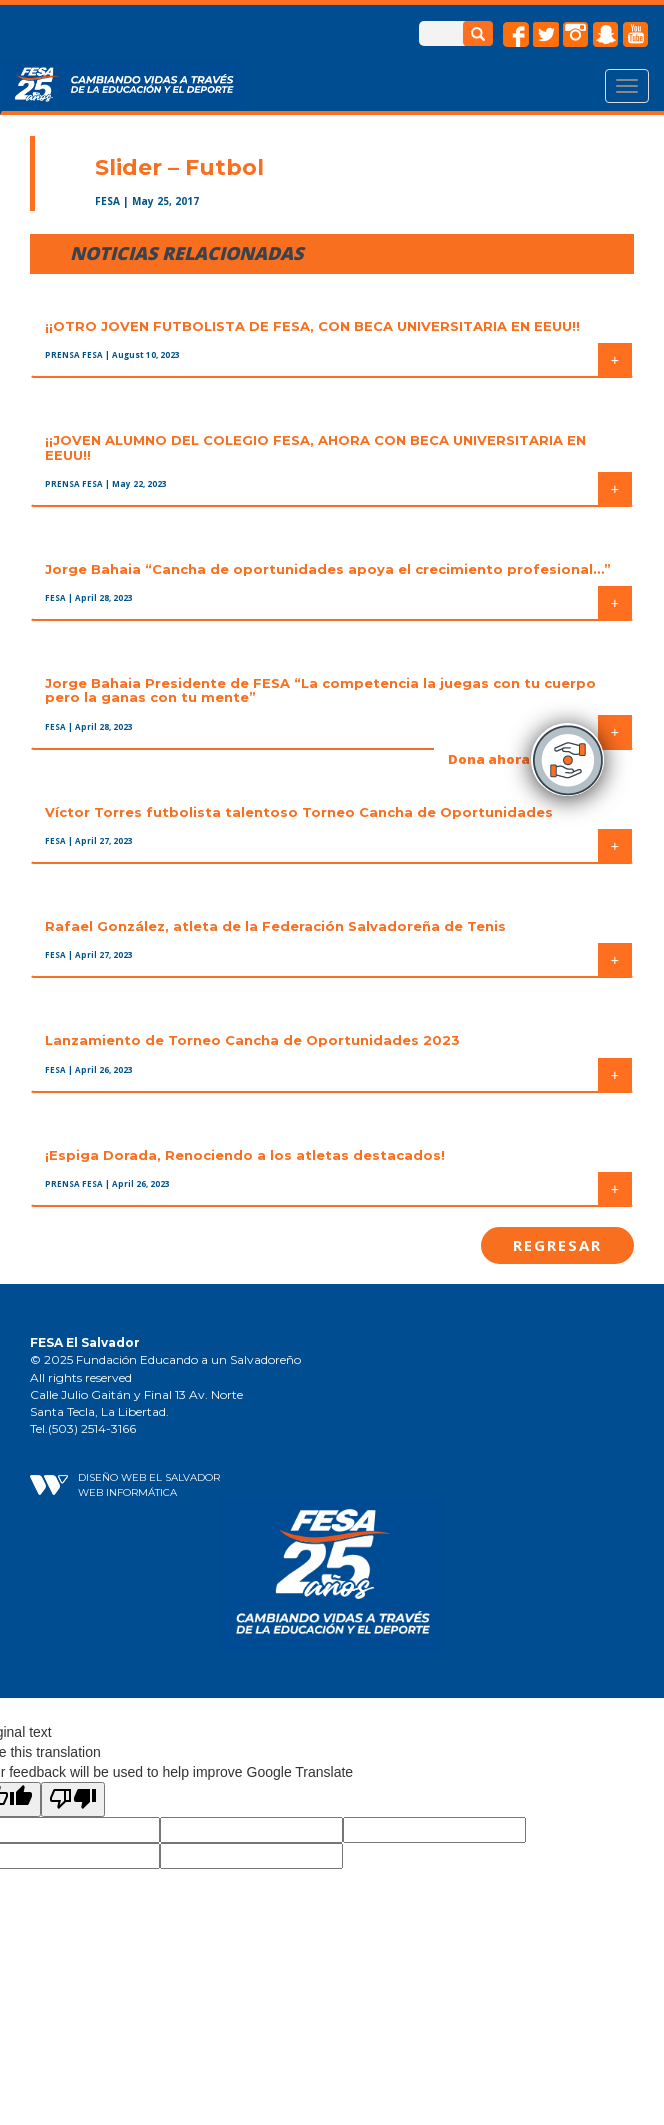 The width and height of the screenshot is (664, 2125). What do you see at coordinates (516, 35) in the screenshot?
I see `facebook` at bounding box center [516, 35].